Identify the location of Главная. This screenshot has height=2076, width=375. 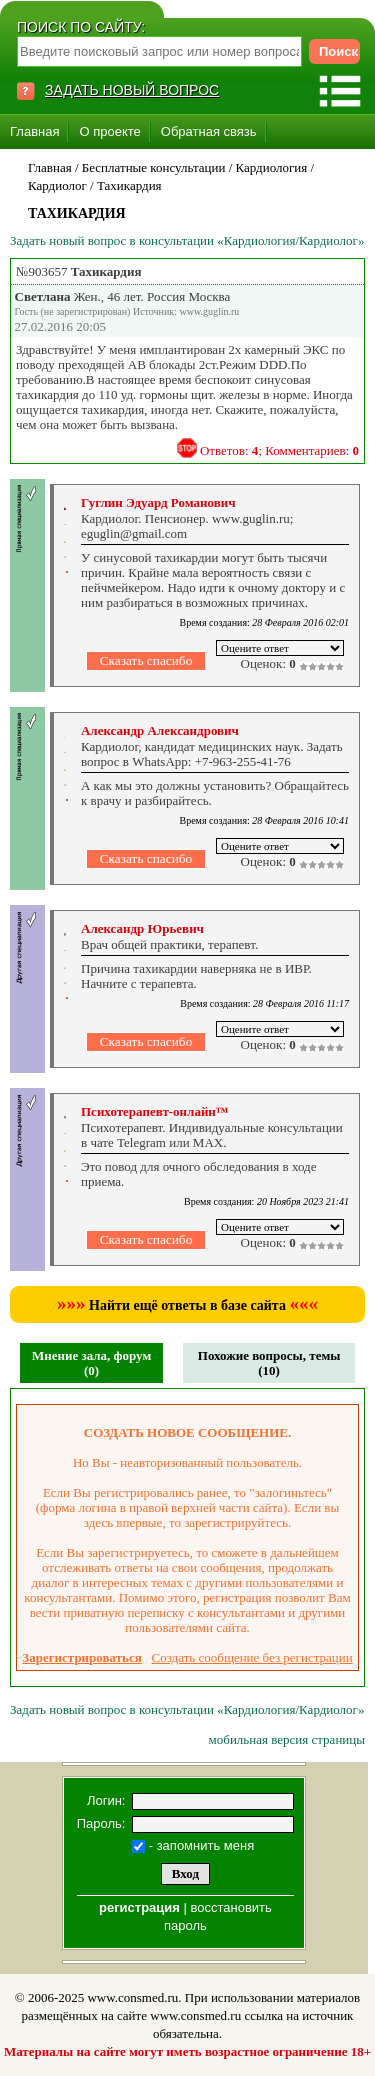
(34, 131).